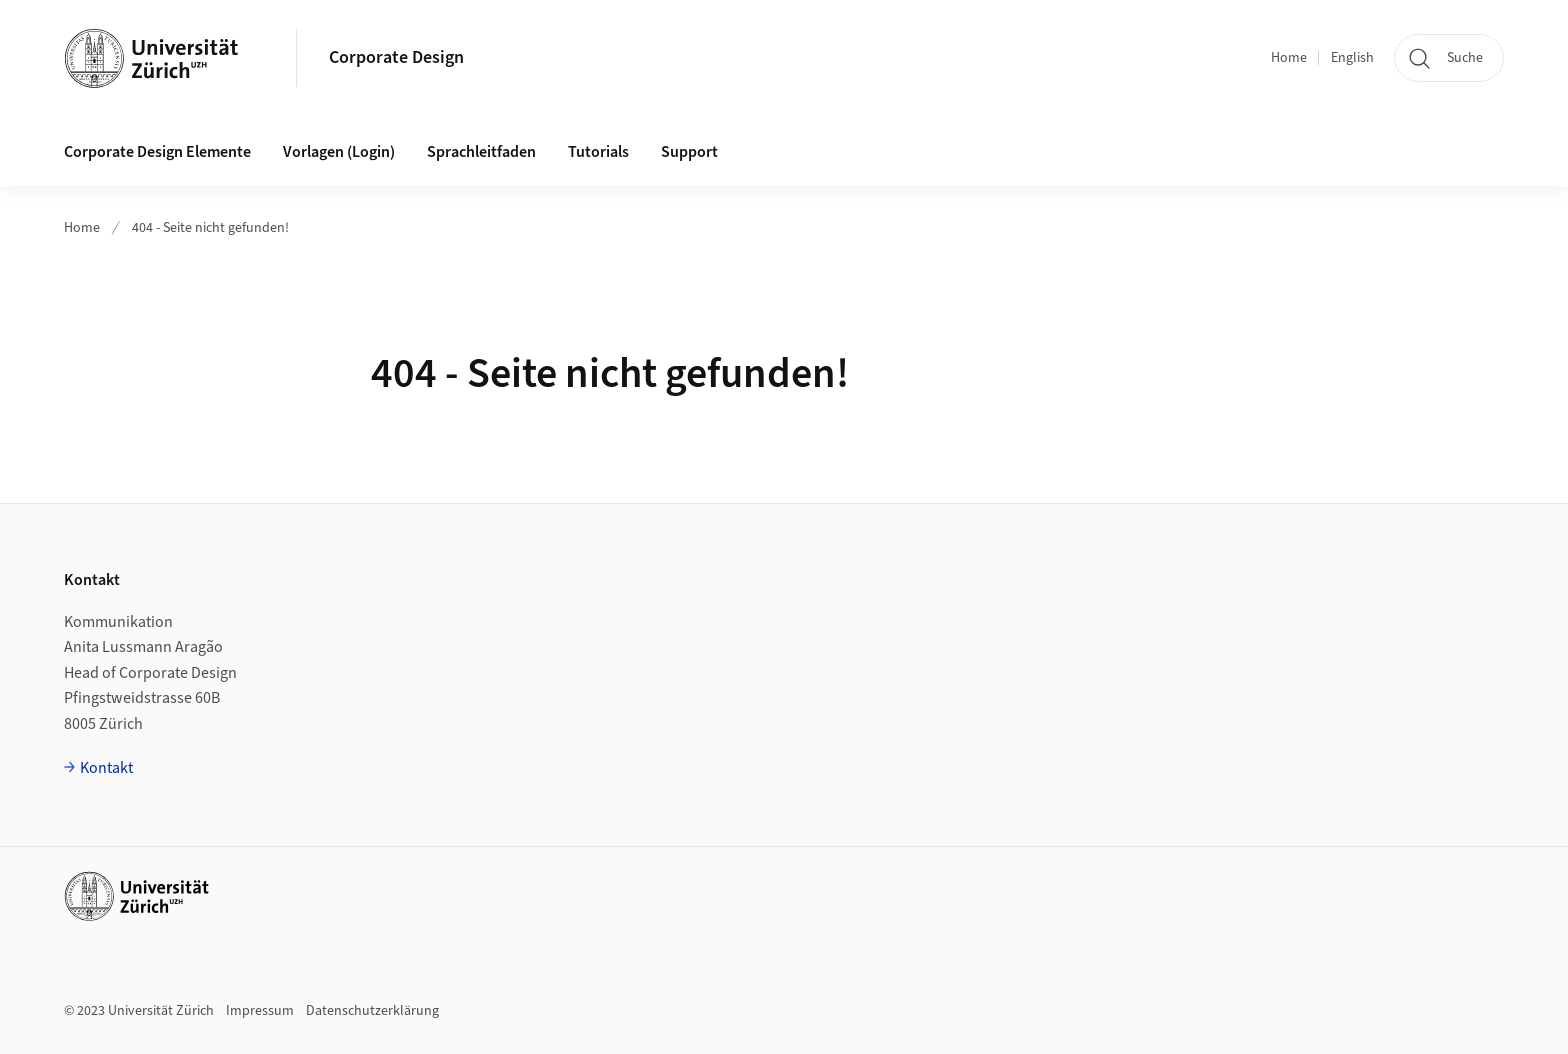  I want to click on Corporate Design Elemente, so click(157, 152).